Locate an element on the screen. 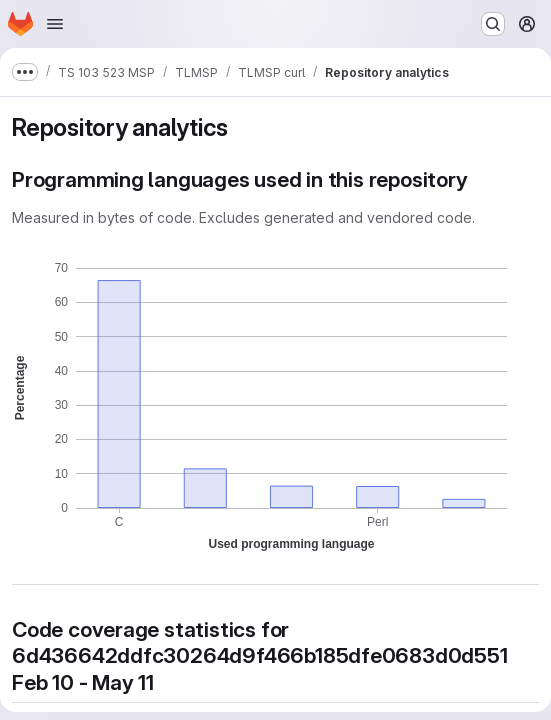 The width and height of the screenshot is (551, 720). [Search or go to…] is located at coordinates (493, 24).